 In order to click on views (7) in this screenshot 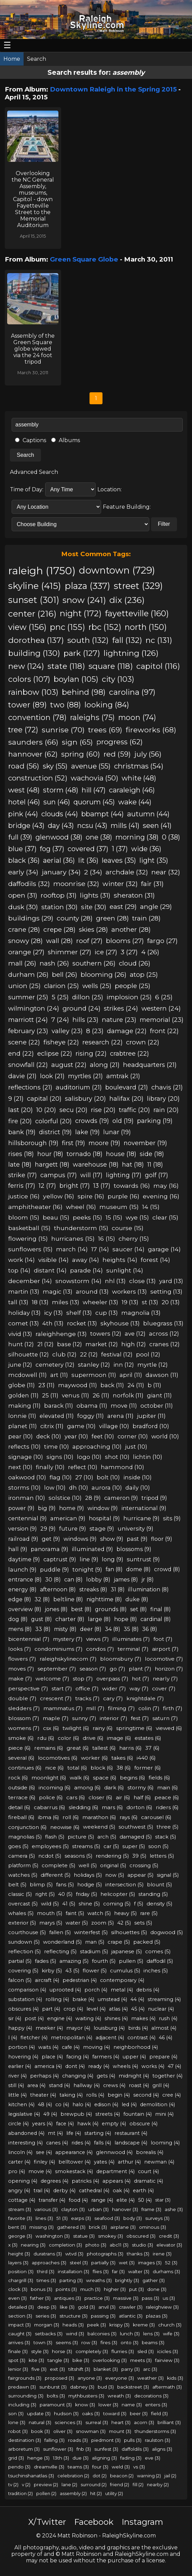, I will do `click(97, 1639)`.